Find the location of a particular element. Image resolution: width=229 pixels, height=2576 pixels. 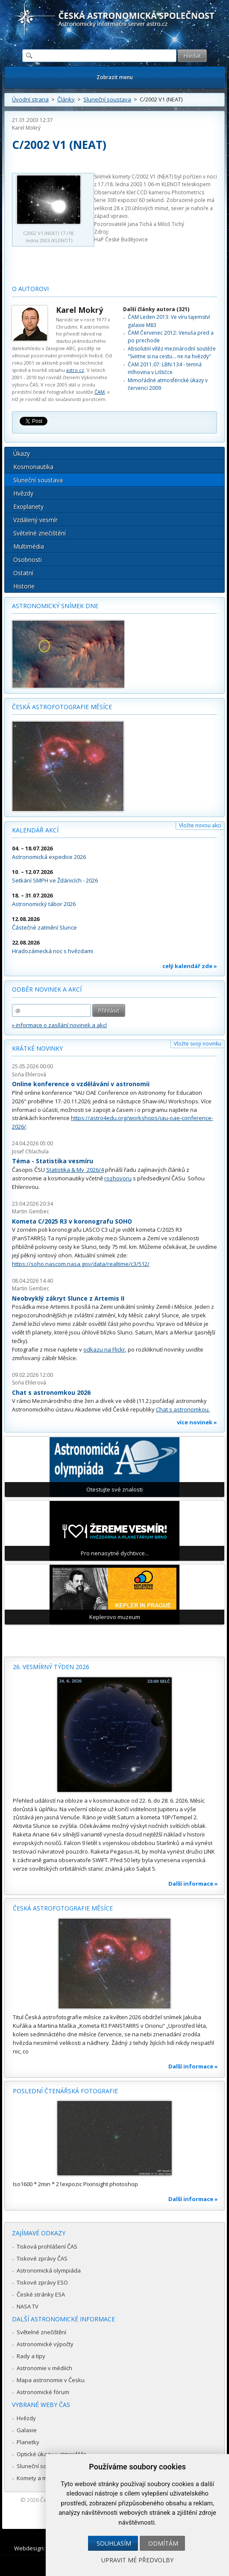

Vložte svoji novinku is located at coordinates (197, 1043).